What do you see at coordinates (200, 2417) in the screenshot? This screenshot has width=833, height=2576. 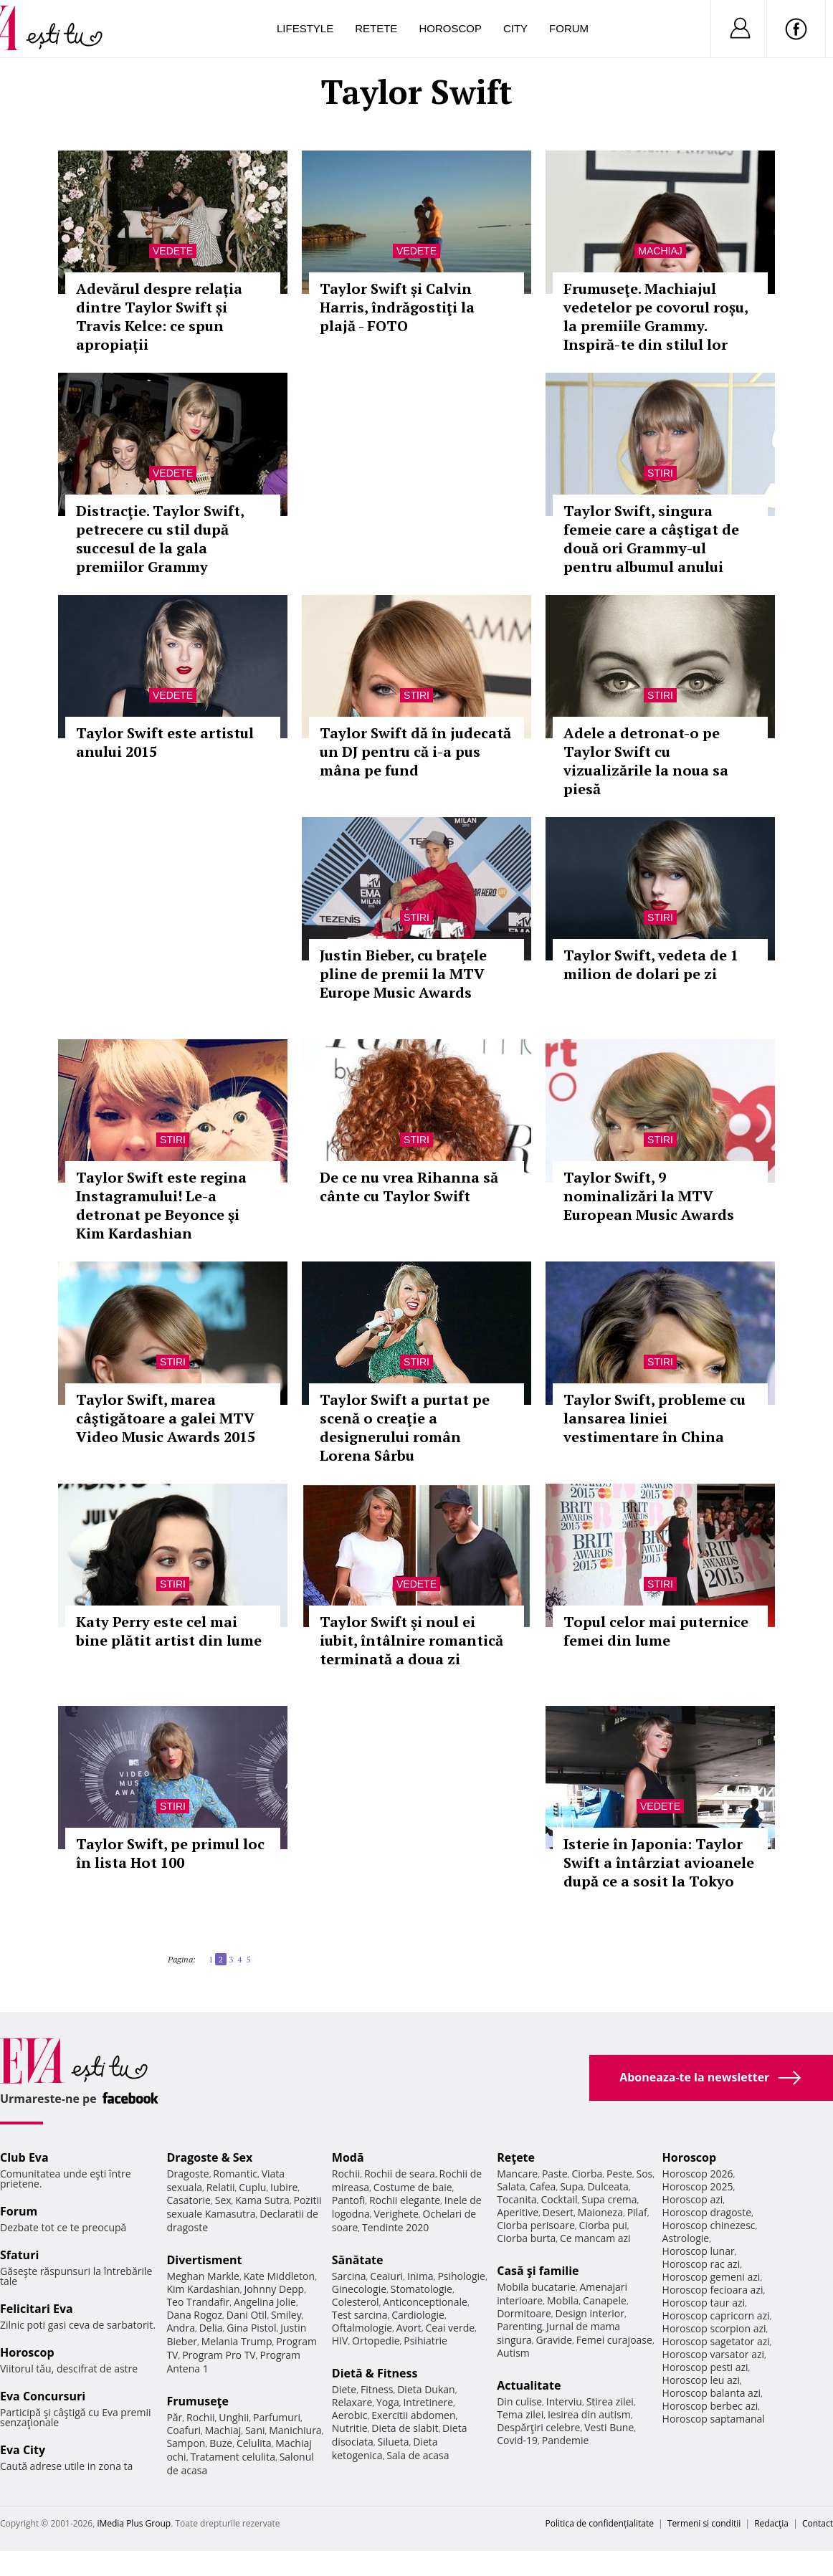 I see `Rochii` at bounding box center [200, 2417].